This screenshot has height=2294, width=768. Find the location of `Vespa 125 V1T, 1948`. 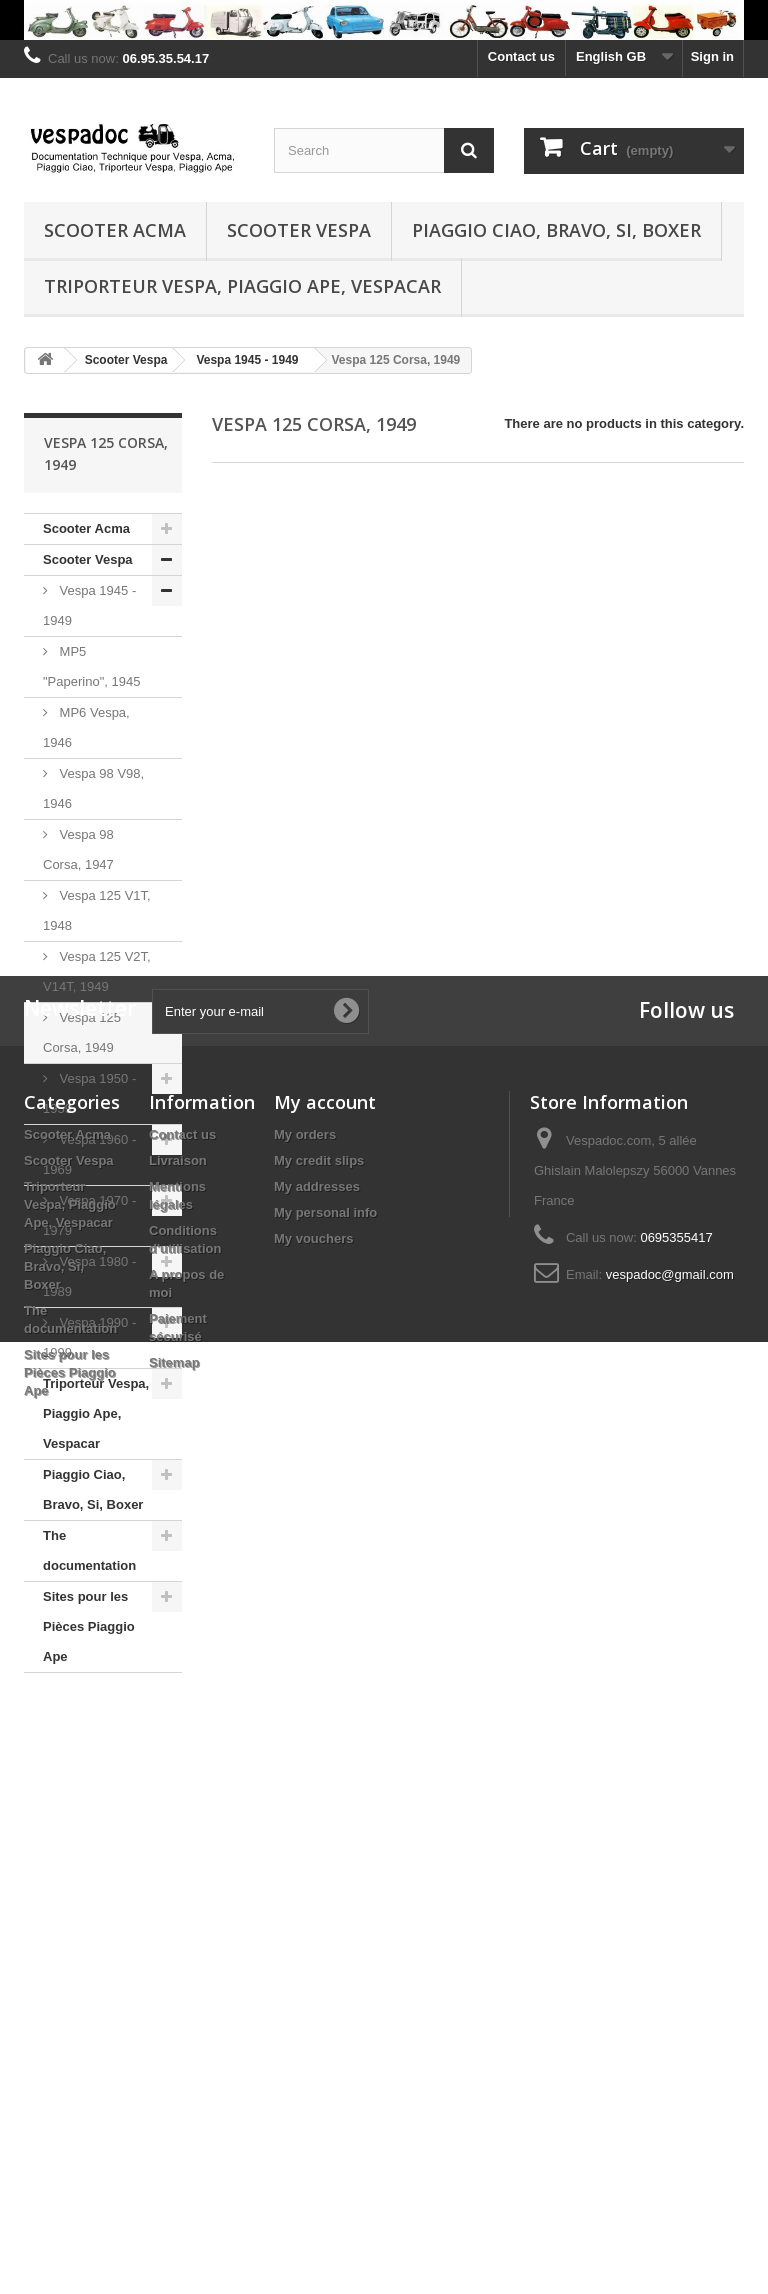

Vespa 125 V1T, 1948 is located at coordinates (97, 910).